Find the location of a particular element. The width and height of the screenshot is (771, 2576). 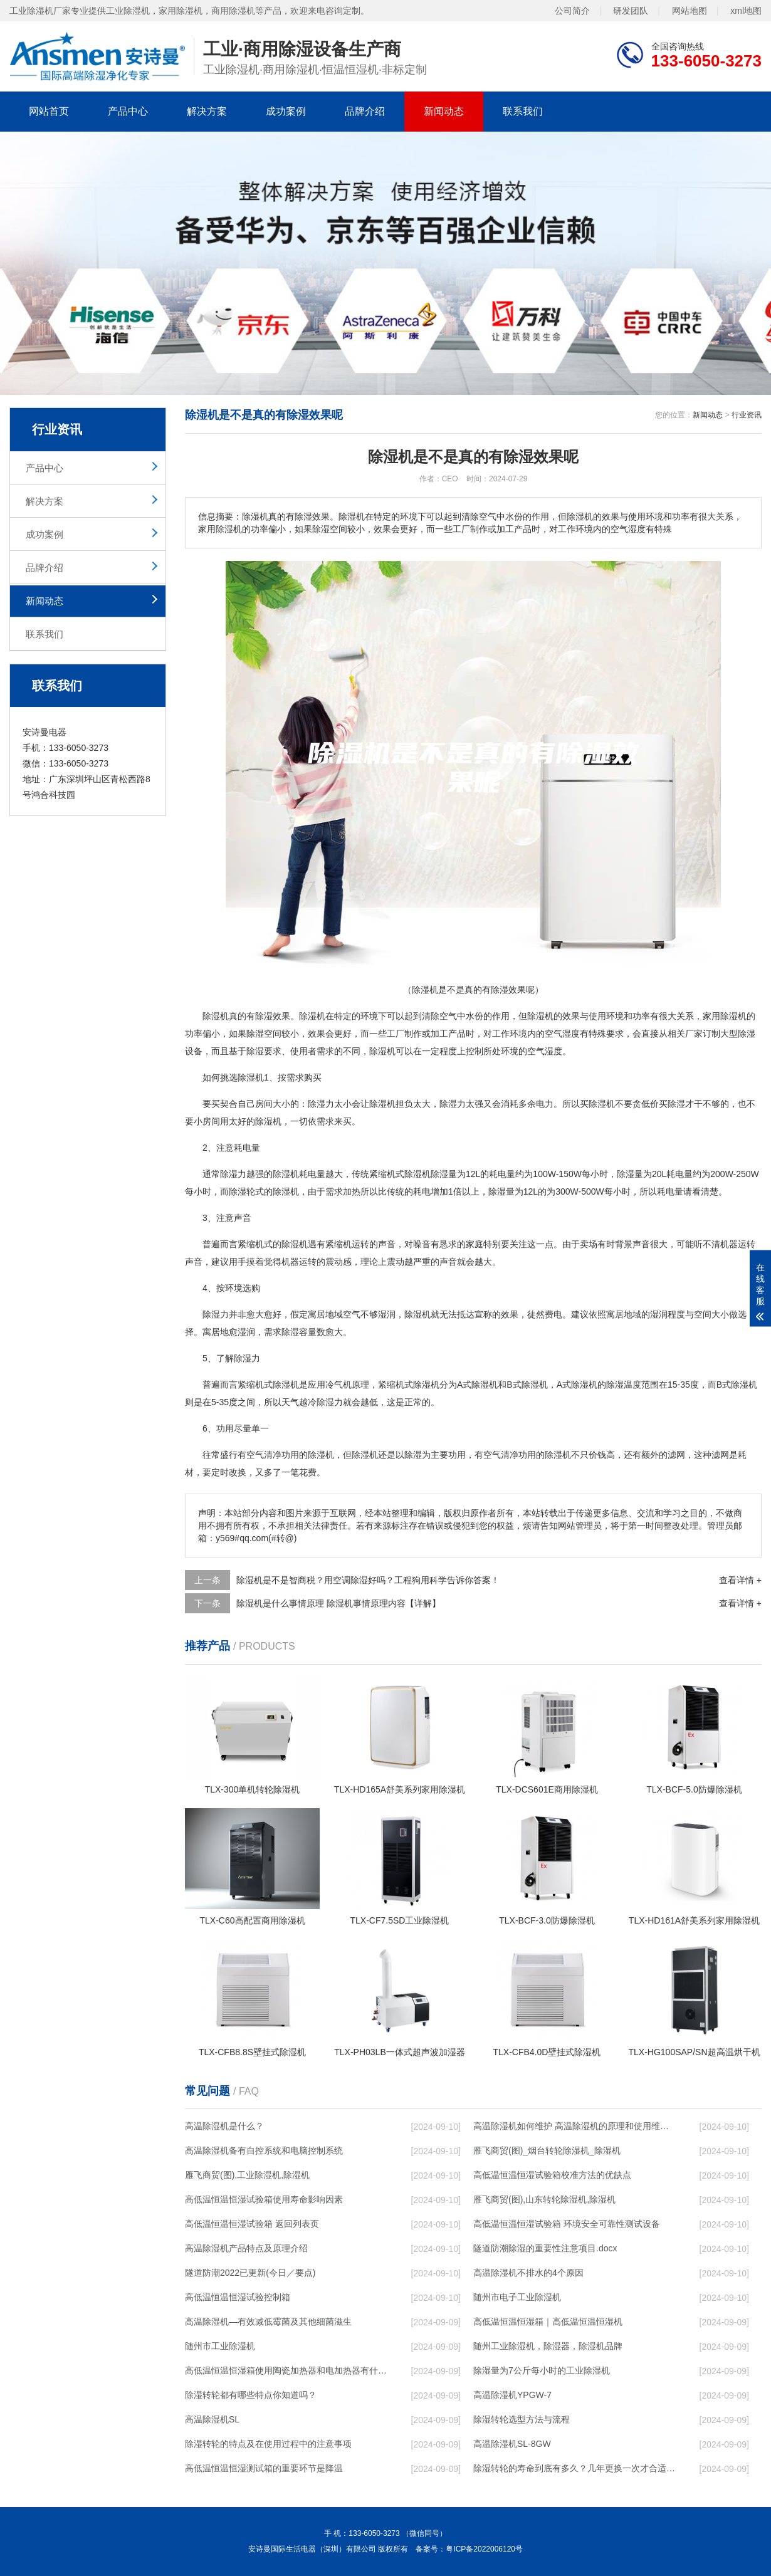

随州市电子工业除湿机 is located at coordinates (517, 2297).